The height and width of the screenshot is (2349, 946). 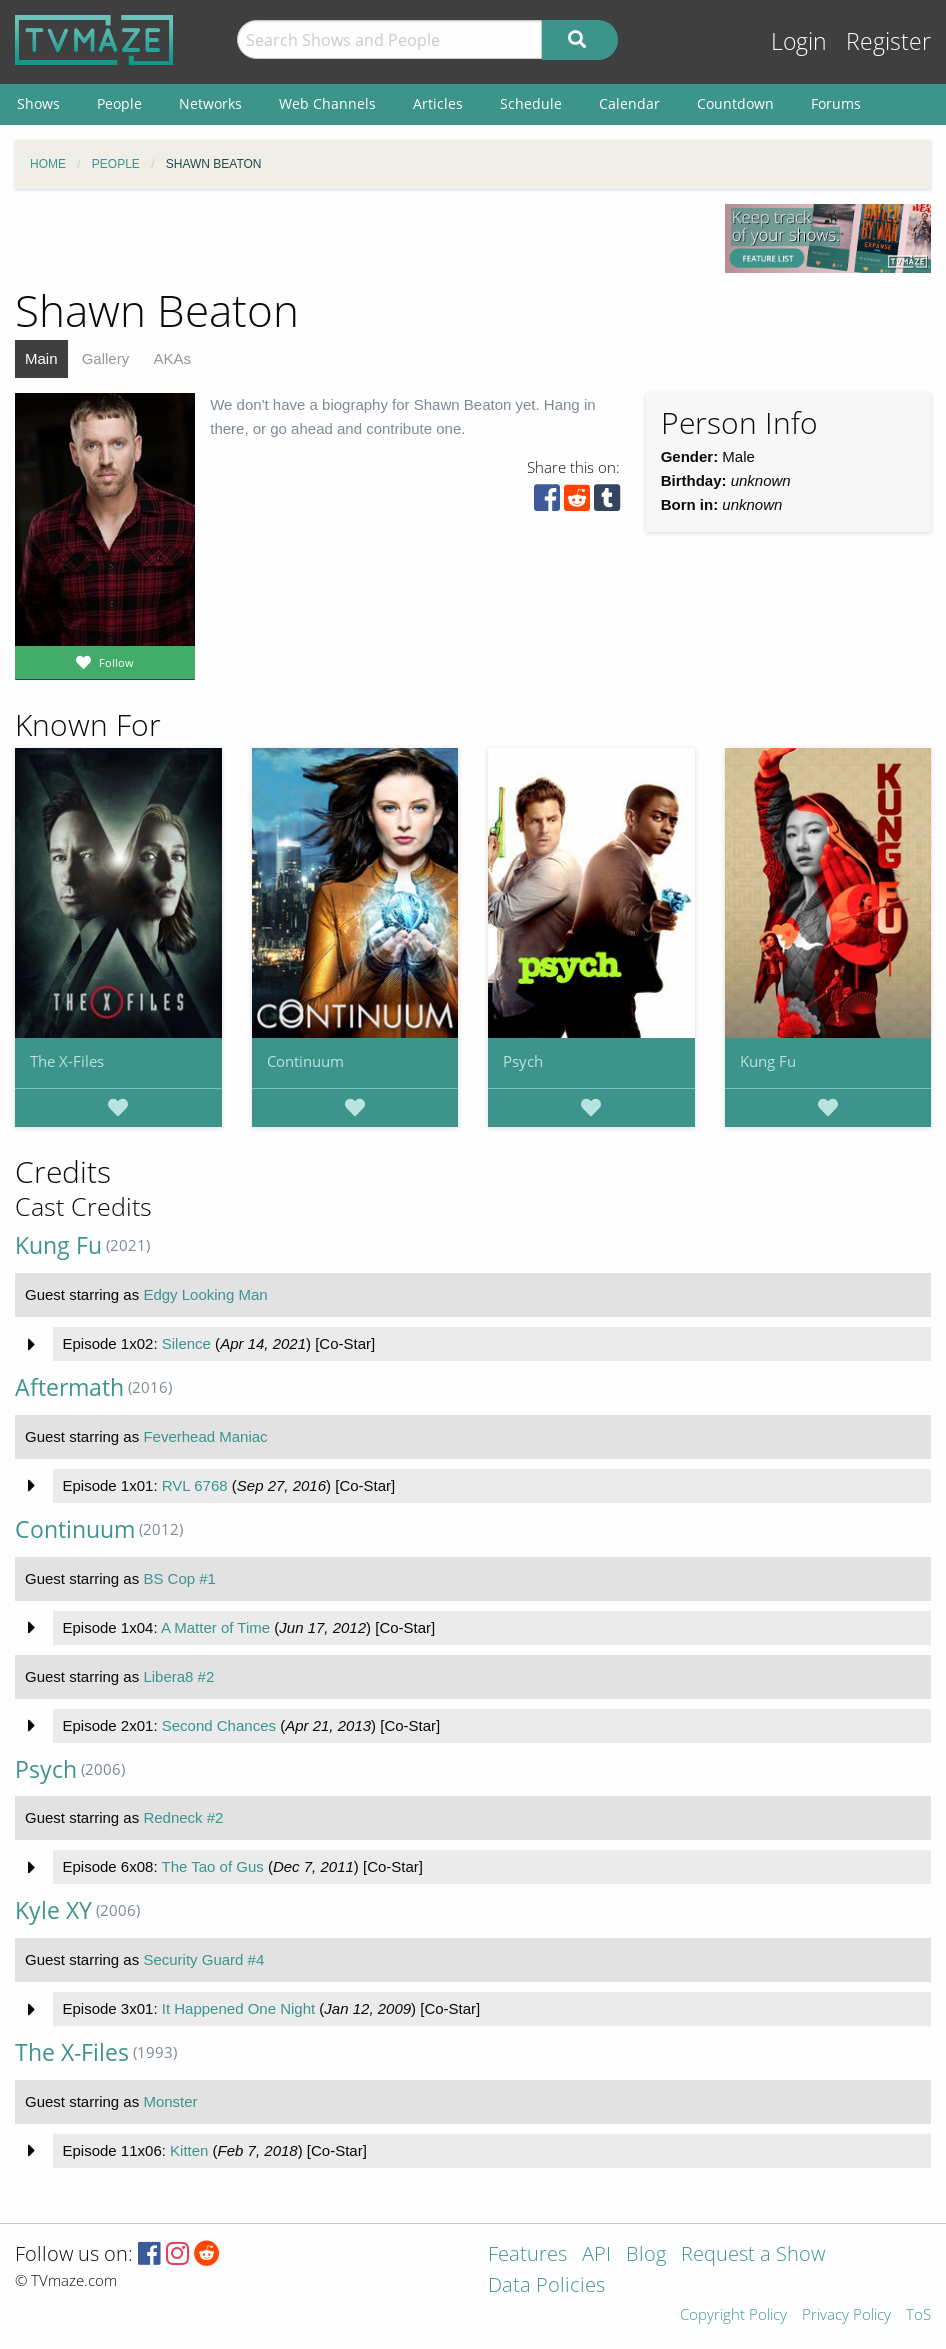 I want to click on Silence, so click(x=186, y=1343).